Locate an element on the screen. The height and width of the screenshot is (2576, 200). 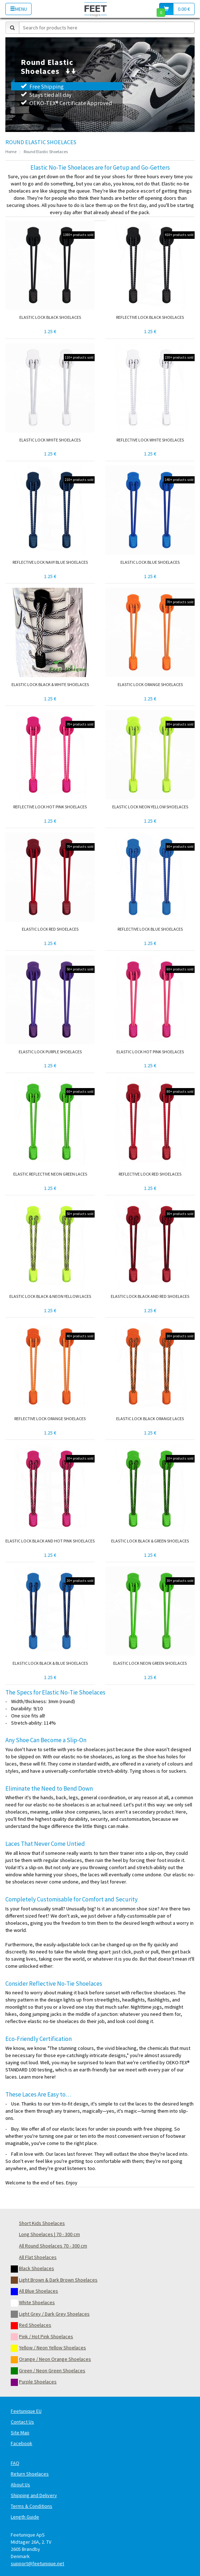
Round Elastic Shoelaces is located at coordinates (46, 151).